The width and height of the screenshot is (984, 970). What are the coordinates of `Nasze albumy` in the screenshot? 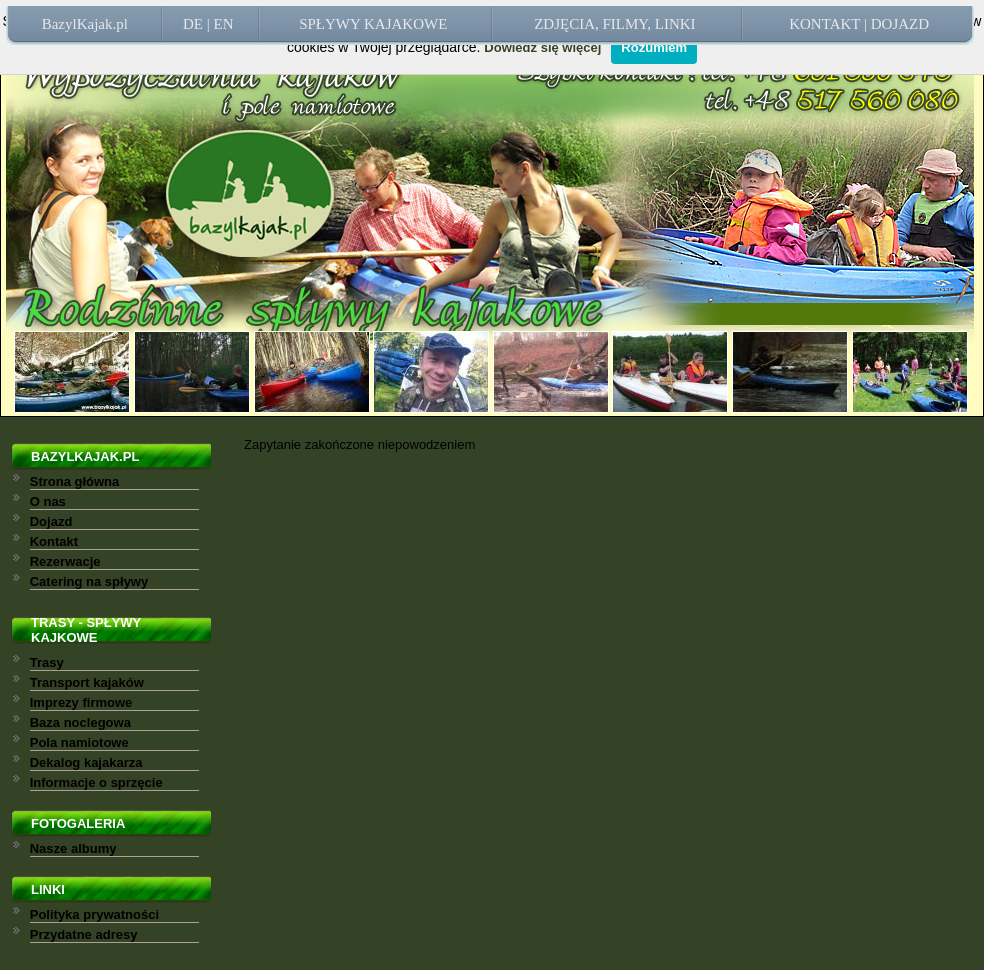 It's located at (73, 848).